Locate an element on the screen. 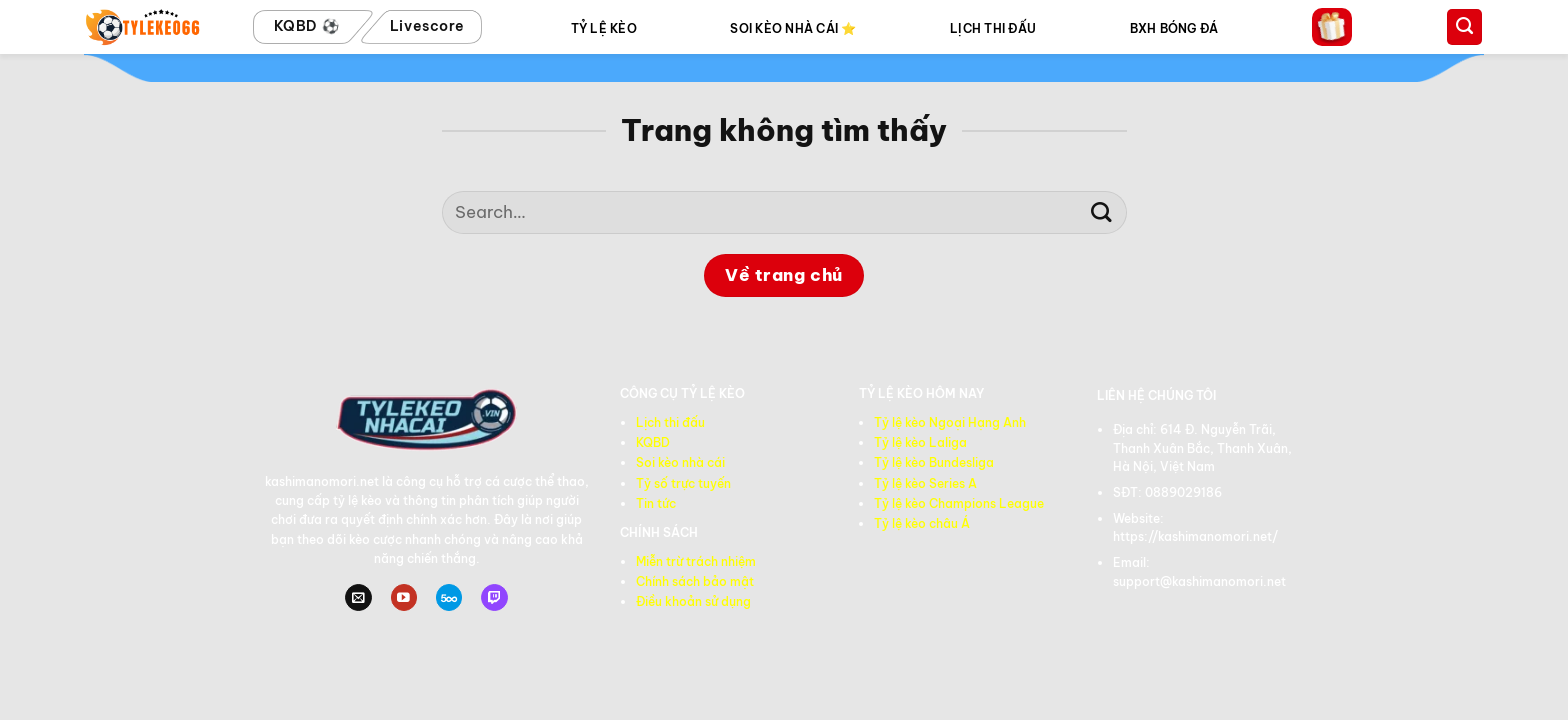  Tỷ lệ kèo Bundesliga is located at coordinates (934, 462).